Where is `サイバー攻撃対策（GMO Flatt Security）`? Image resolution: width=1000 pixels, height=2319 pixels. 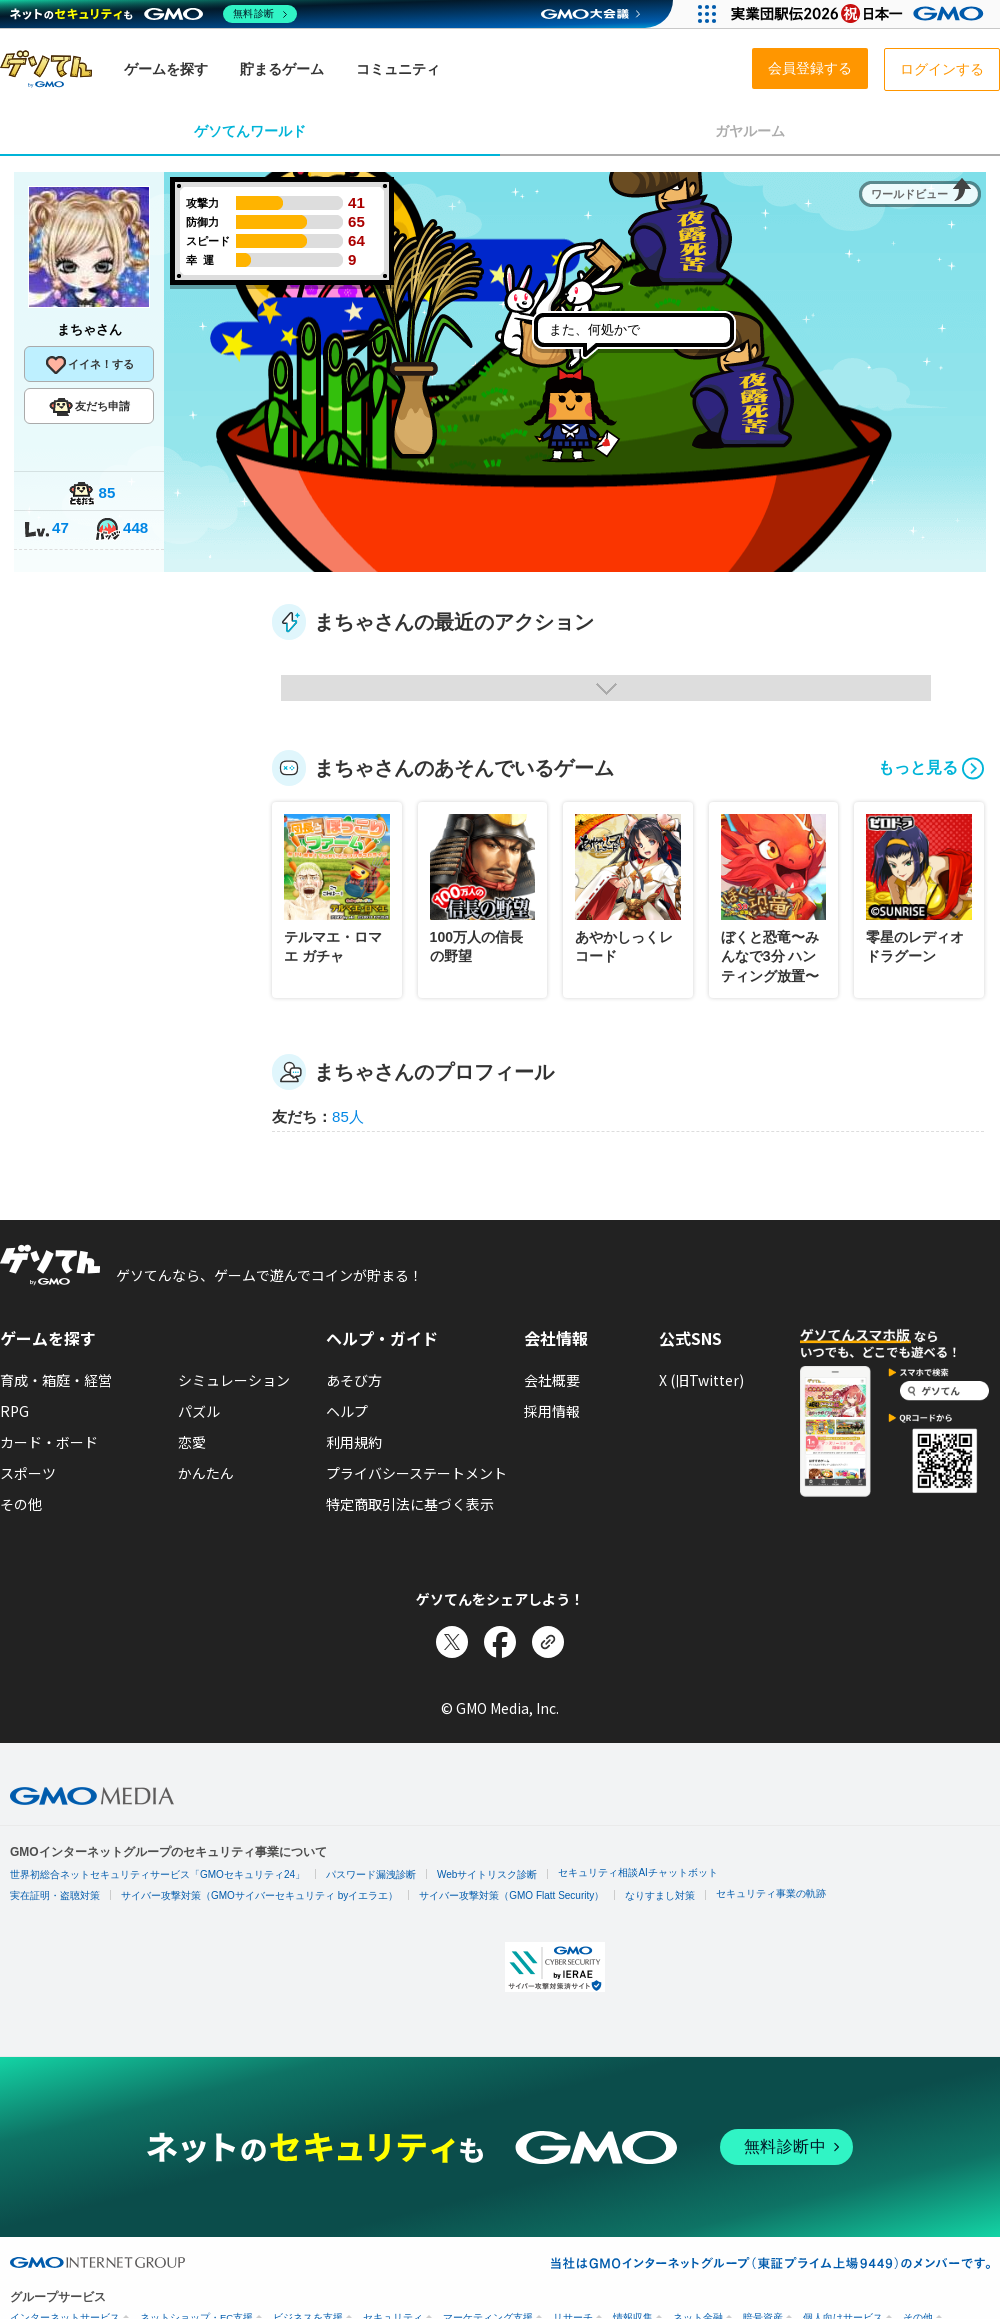 サイバー攻撃対策（GMO Flatt Security） is located at coordinates (511, 1895).